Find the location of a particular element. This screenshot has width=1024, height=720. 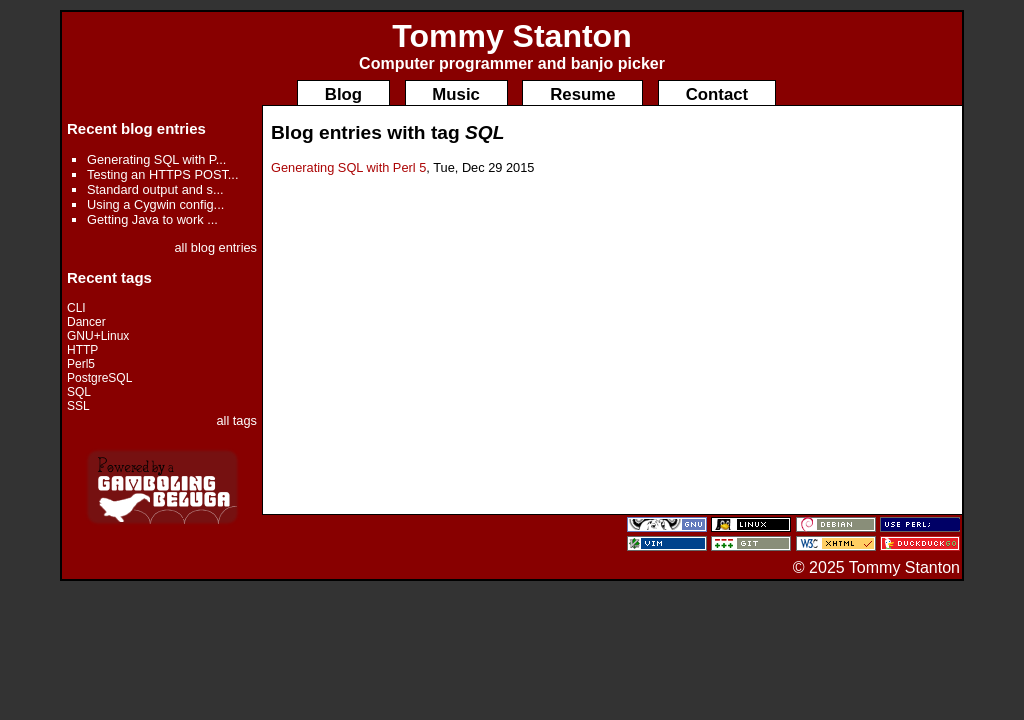

Generating SQL with P... is located at coordinates (156, 159).